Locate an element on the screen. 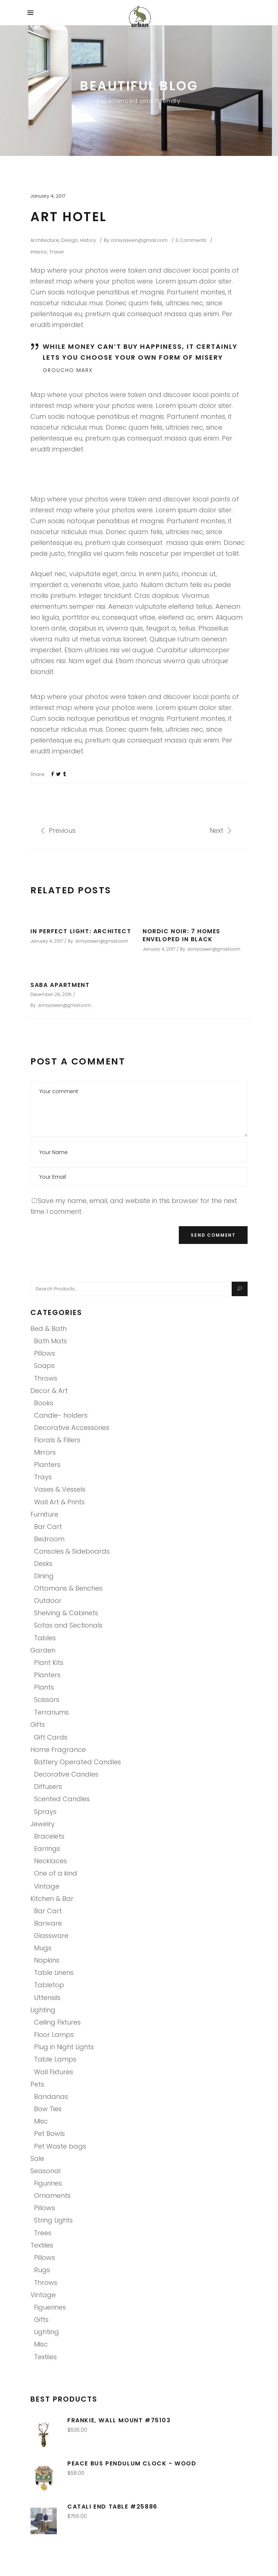 Image resolution: width=278 pixels, height=2576 pixels. Bandanas is located at coordinates (51, 2096).